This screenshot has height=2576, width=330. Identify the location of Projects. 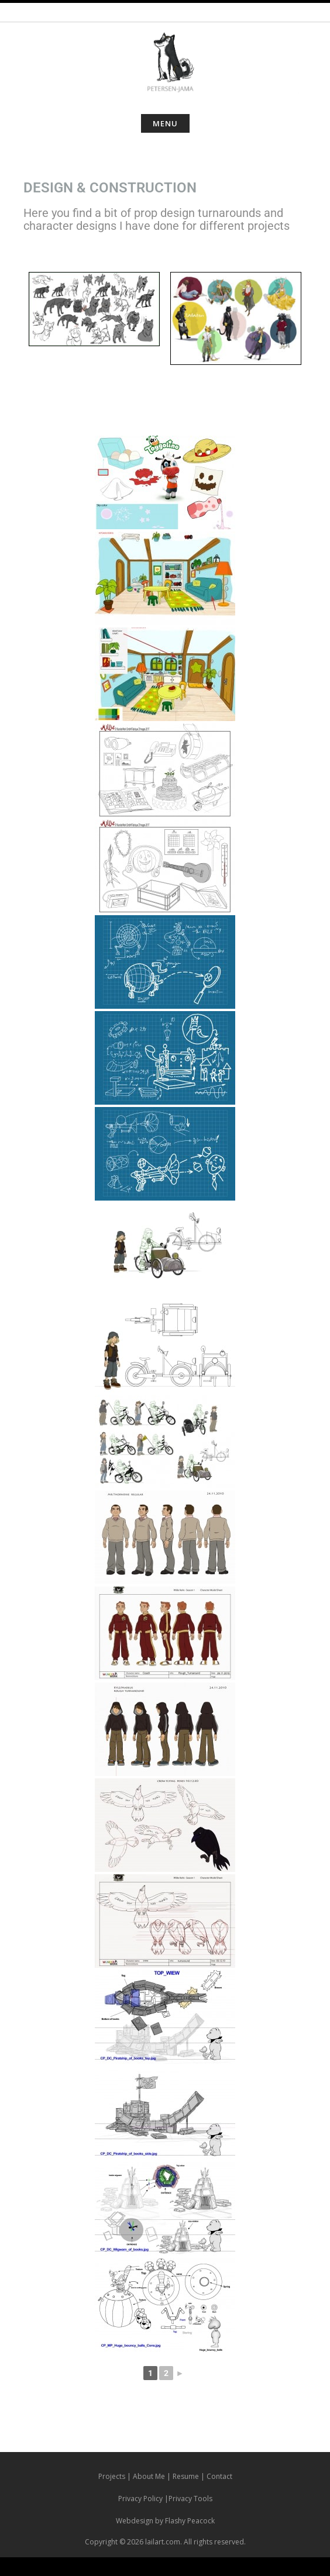
(111, 2476).